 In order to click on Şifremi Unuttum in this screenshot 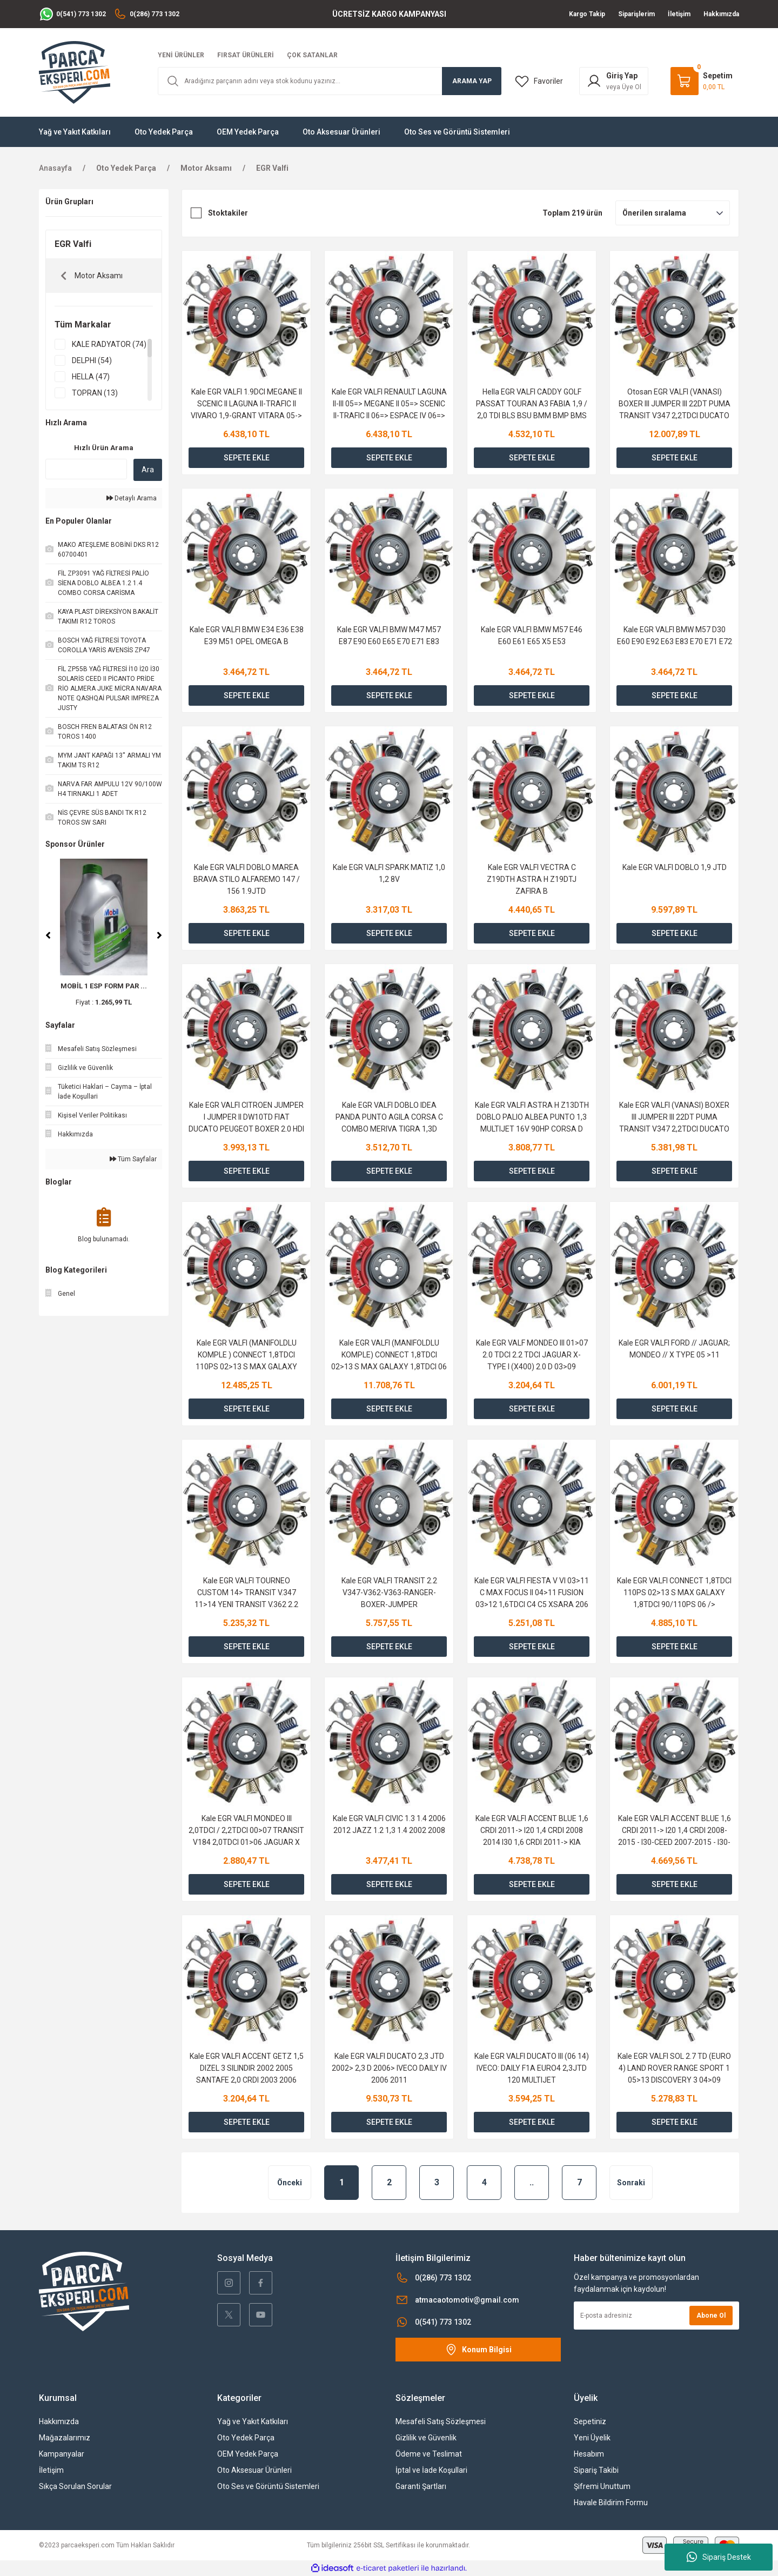, I will do `click(602, 2486)`.